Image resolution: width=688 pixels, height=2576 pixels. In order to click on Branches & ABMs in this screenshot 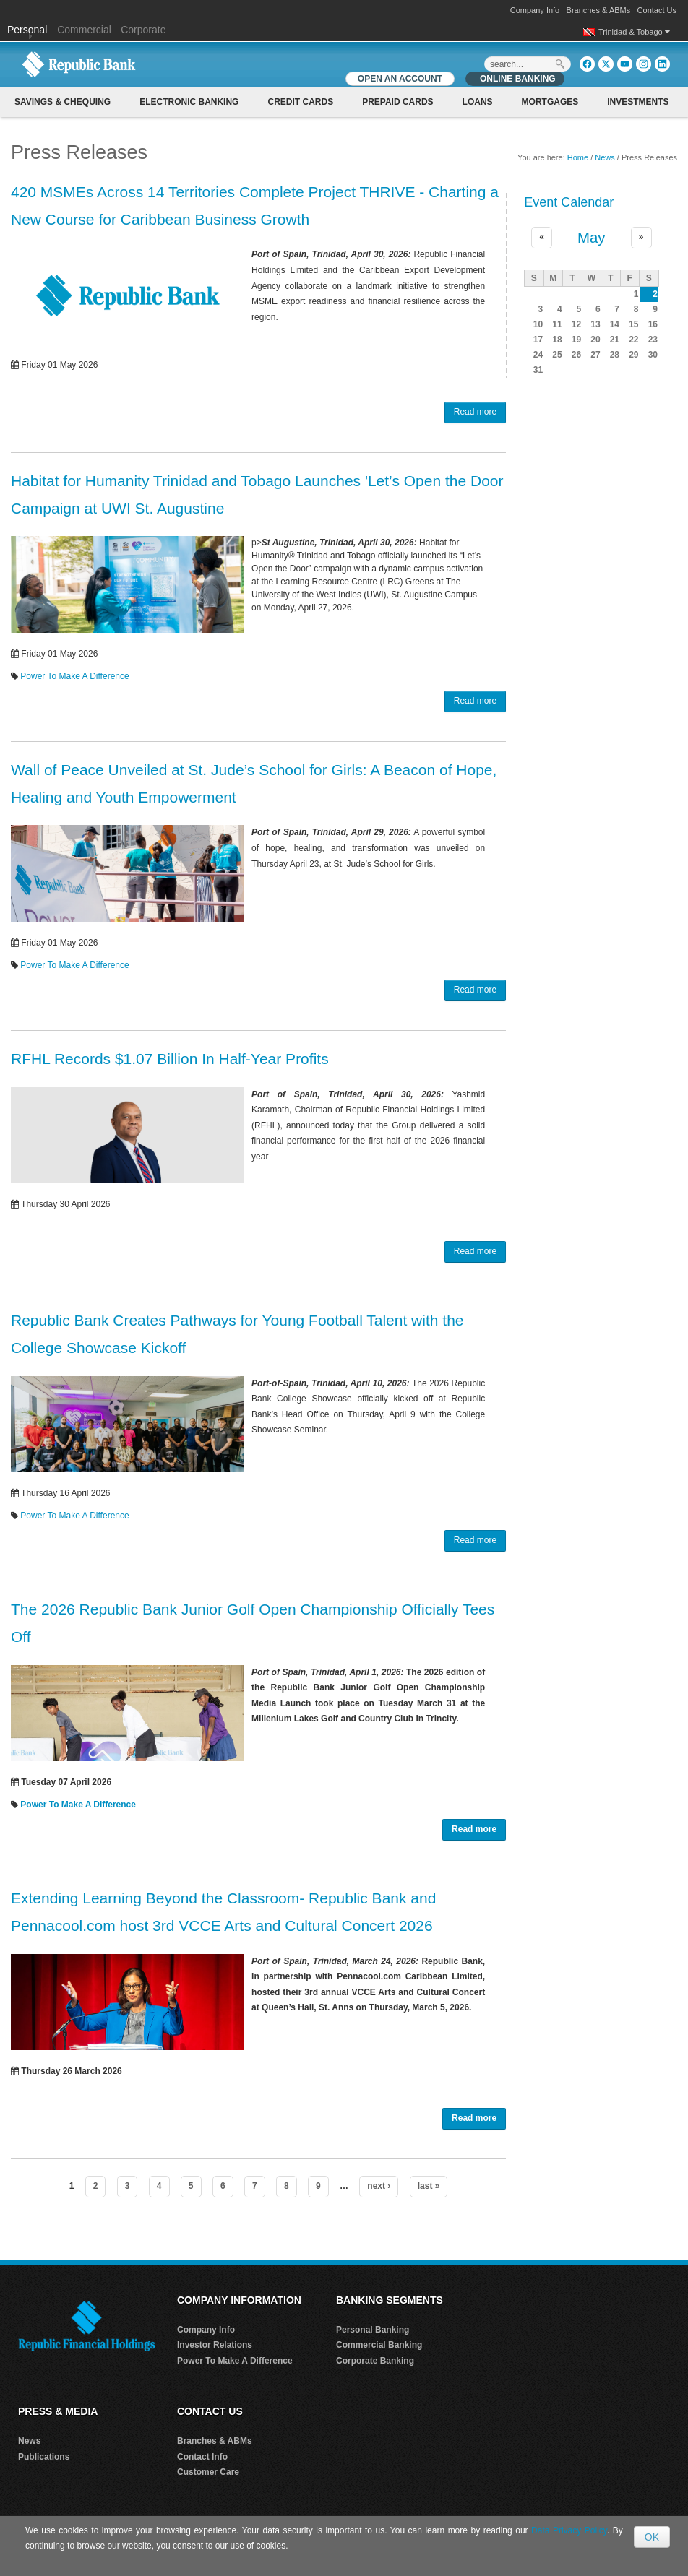, I will do `click(599, 10)`.